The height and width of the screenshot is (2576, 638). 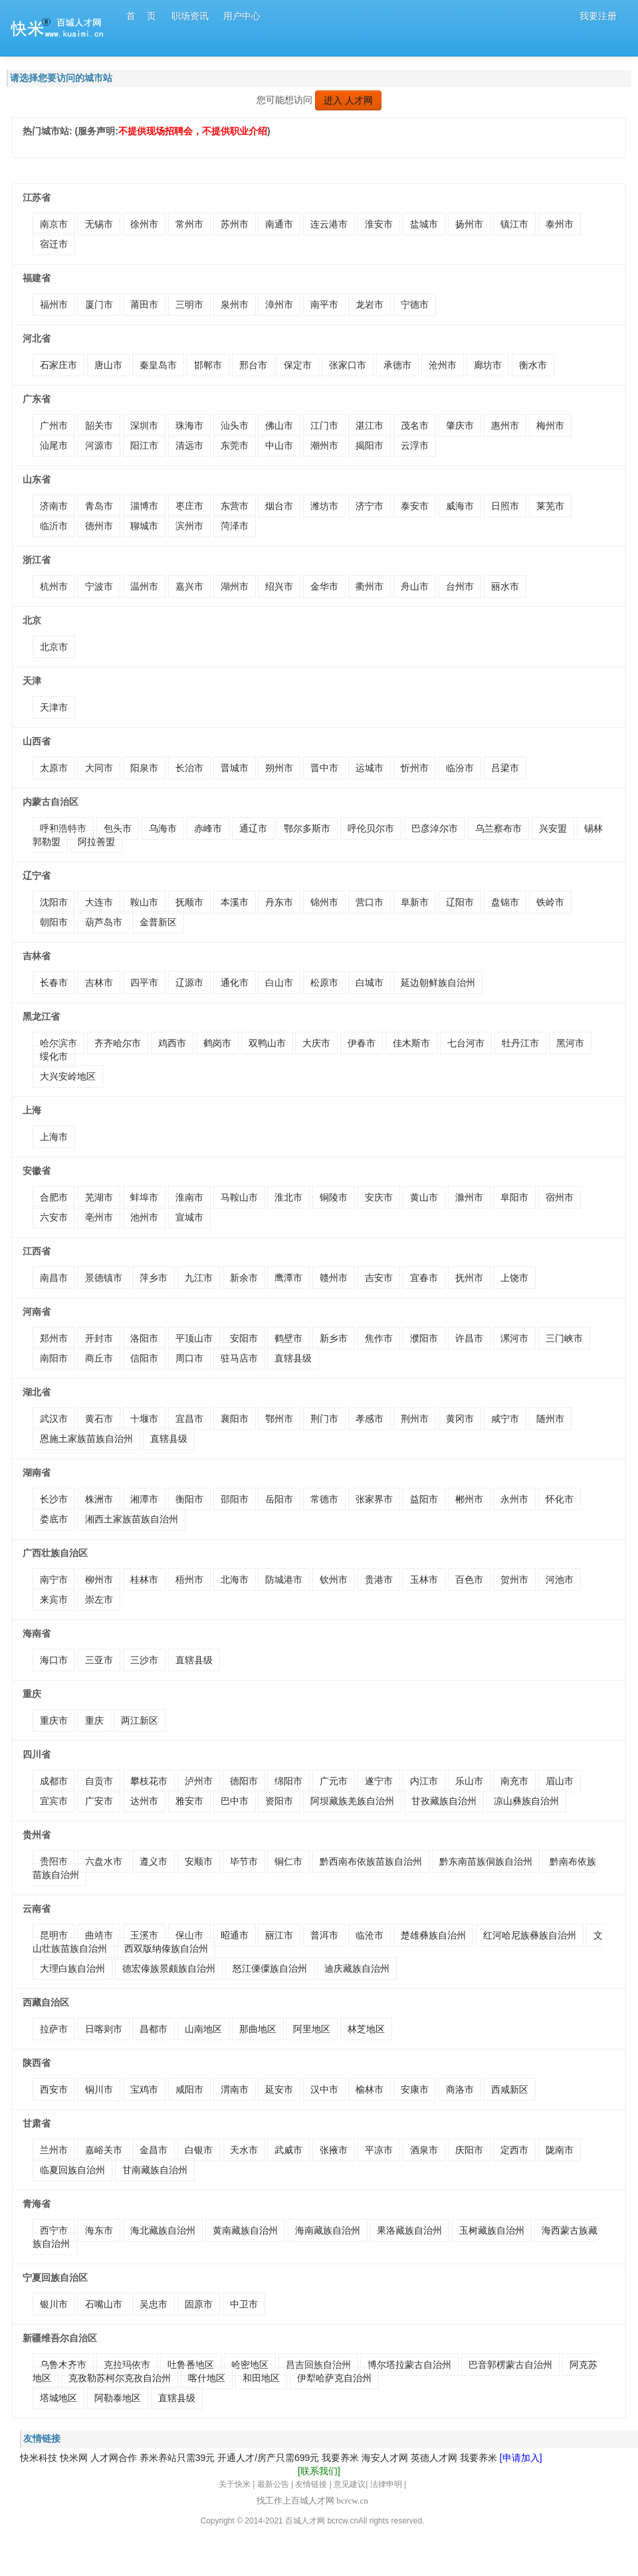 I want to click on 雅安市, so click(x=189, y=1801).